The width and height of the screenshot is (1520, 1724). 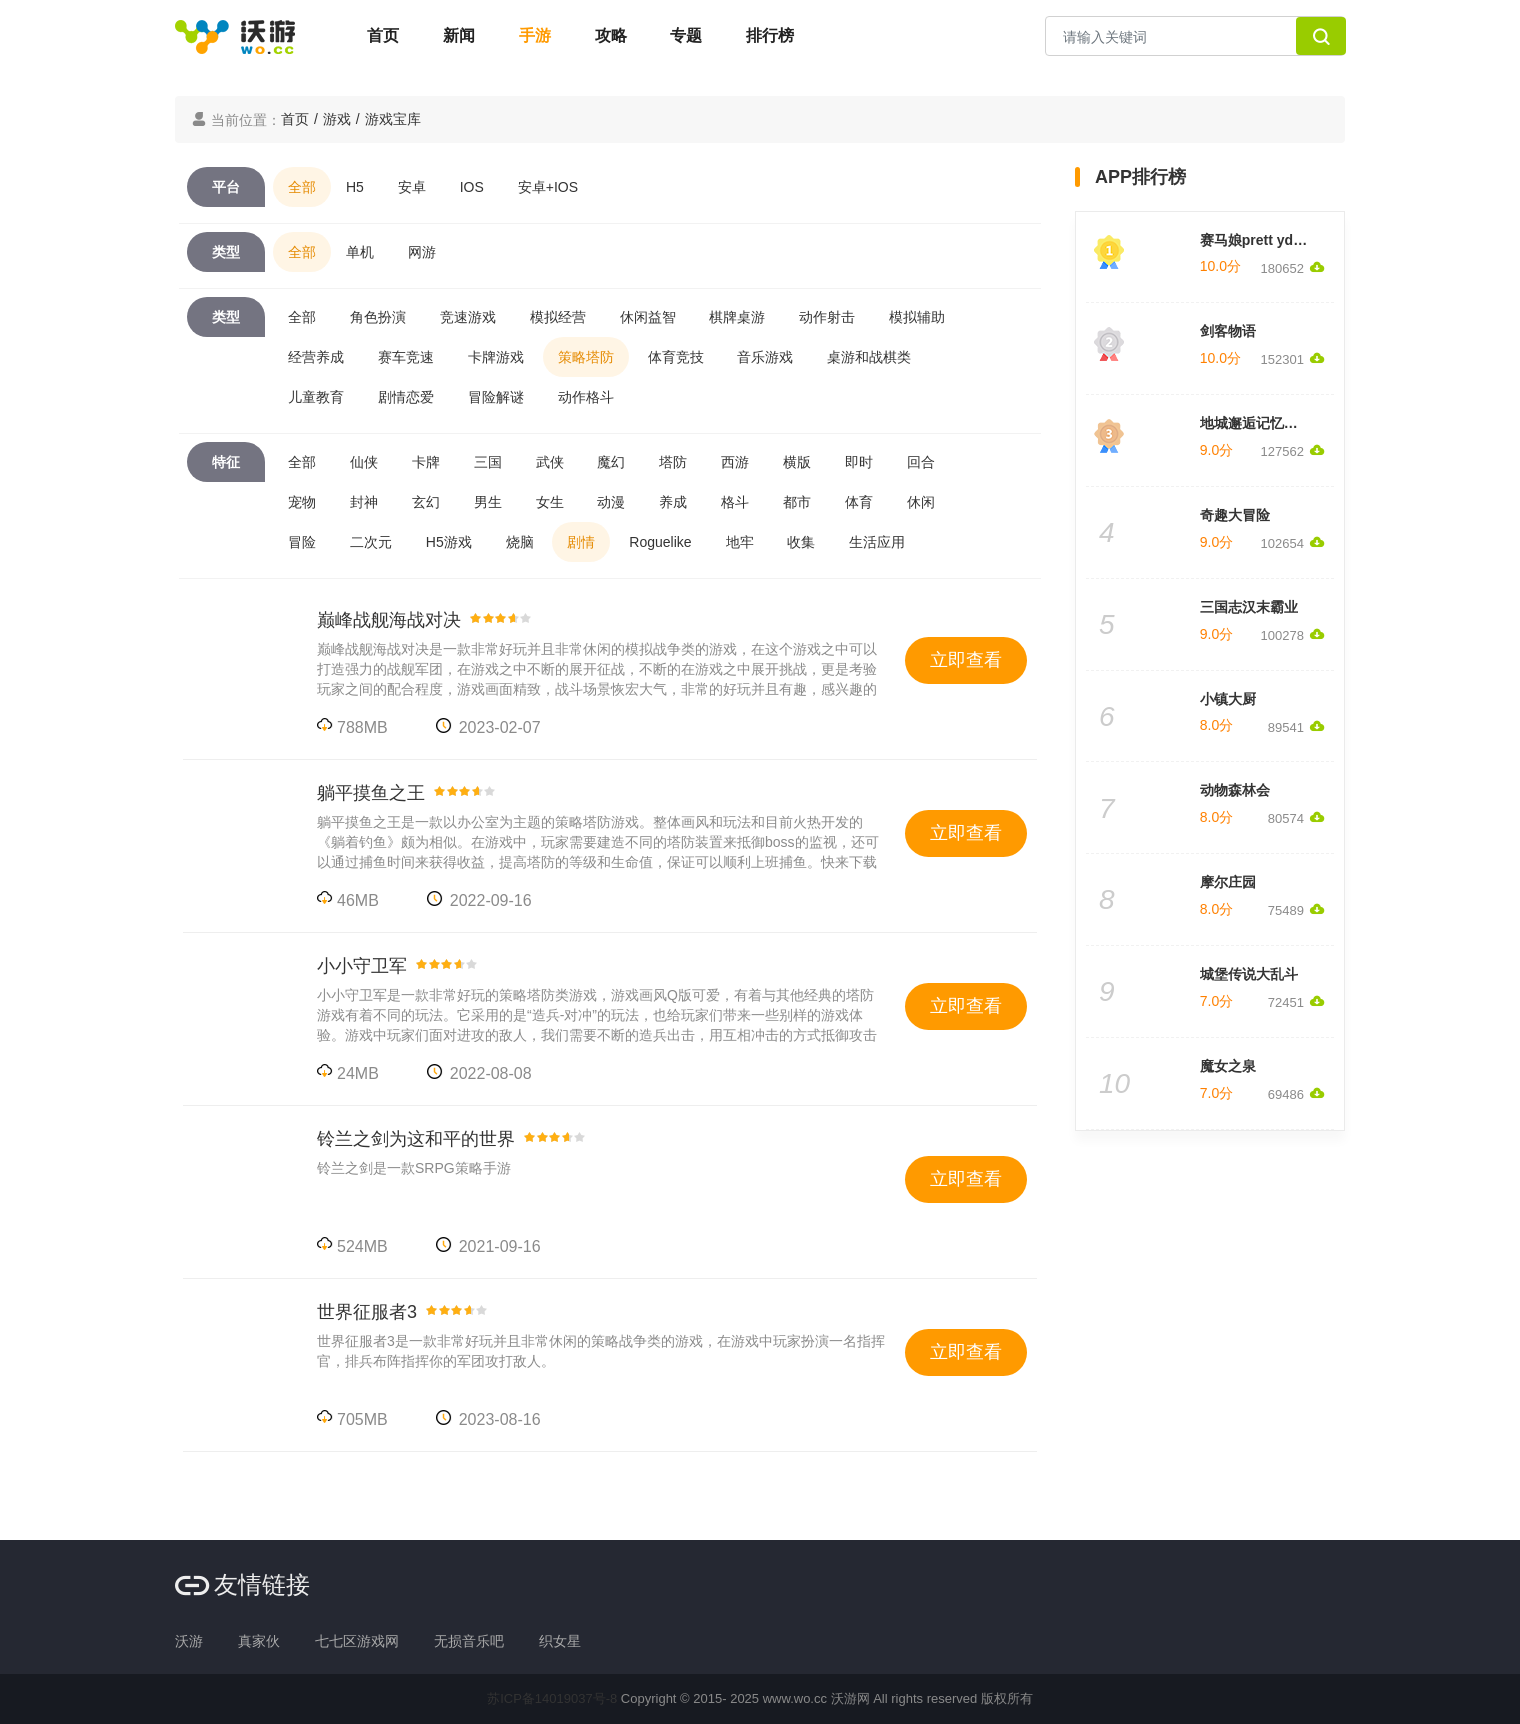 I want to click on 三国志汉末霸业, so click(x=1249, y=607).